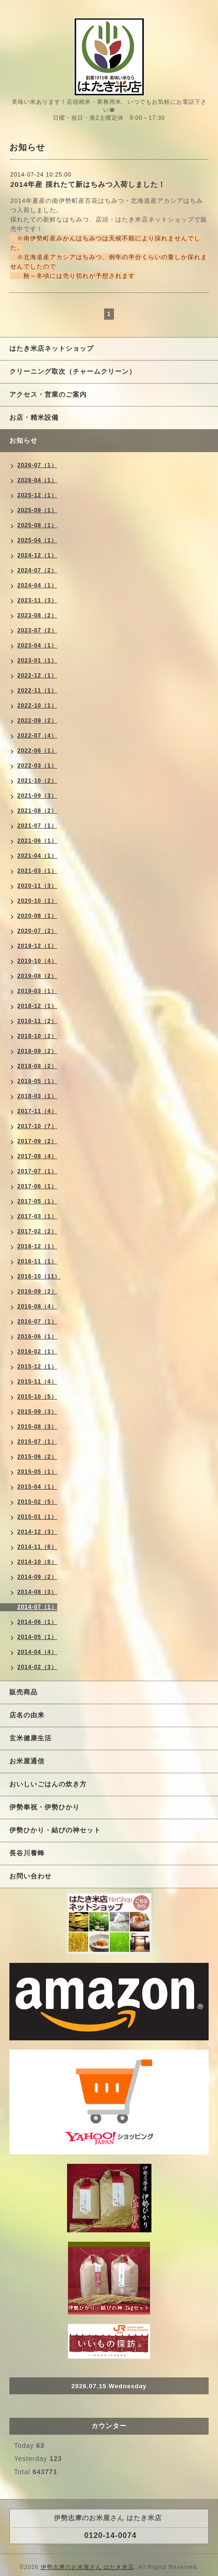  What do you see at coordinates (37, 1577) in the screenshot?
I see `2014-09（2）` at bounding box center [37, 1577].